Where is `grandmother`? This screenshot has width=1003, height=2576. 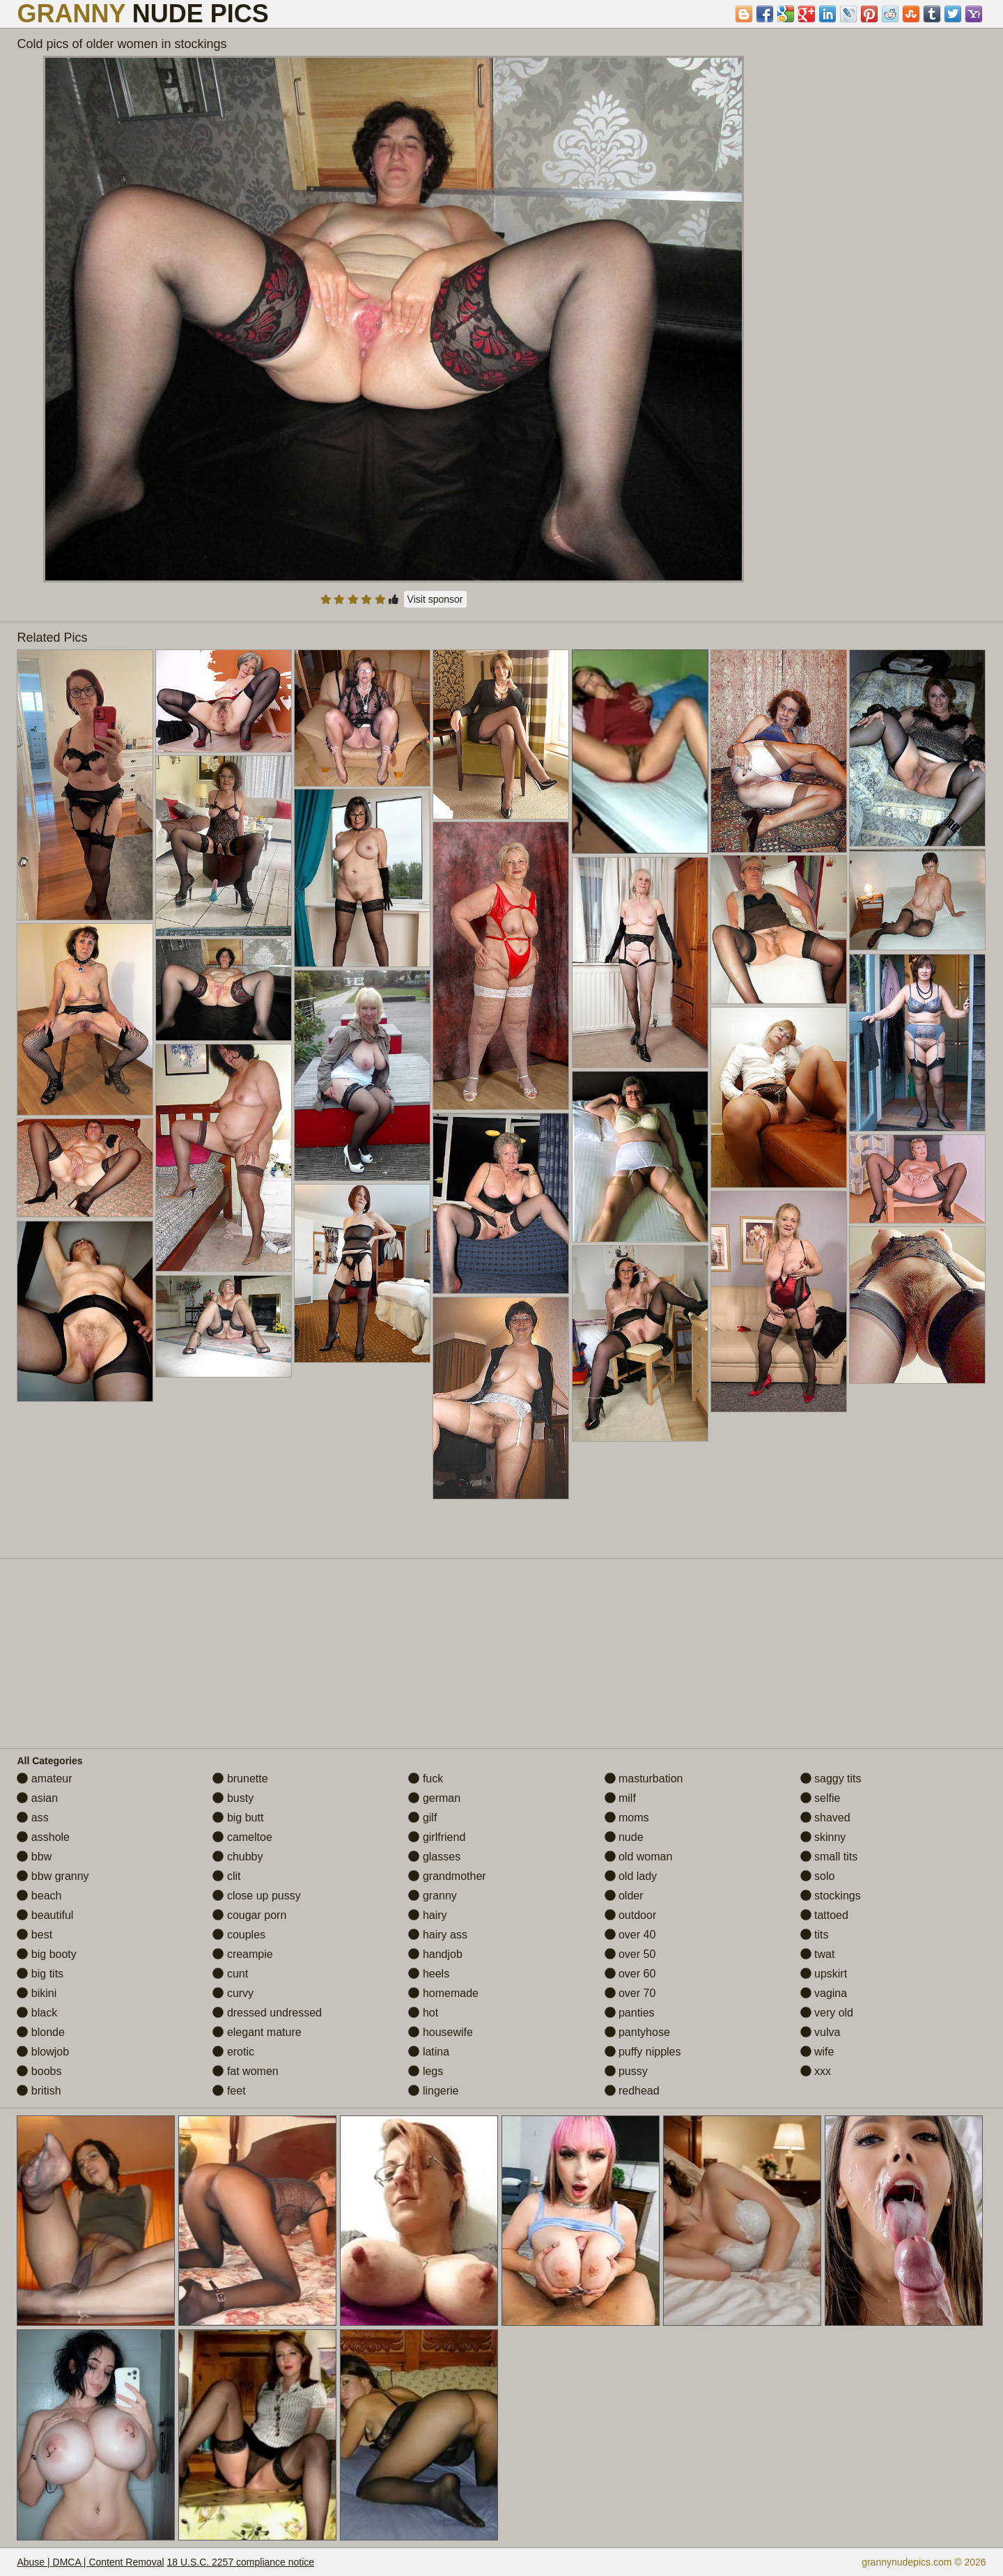 grandmother is located at coordinates (446, 1876).